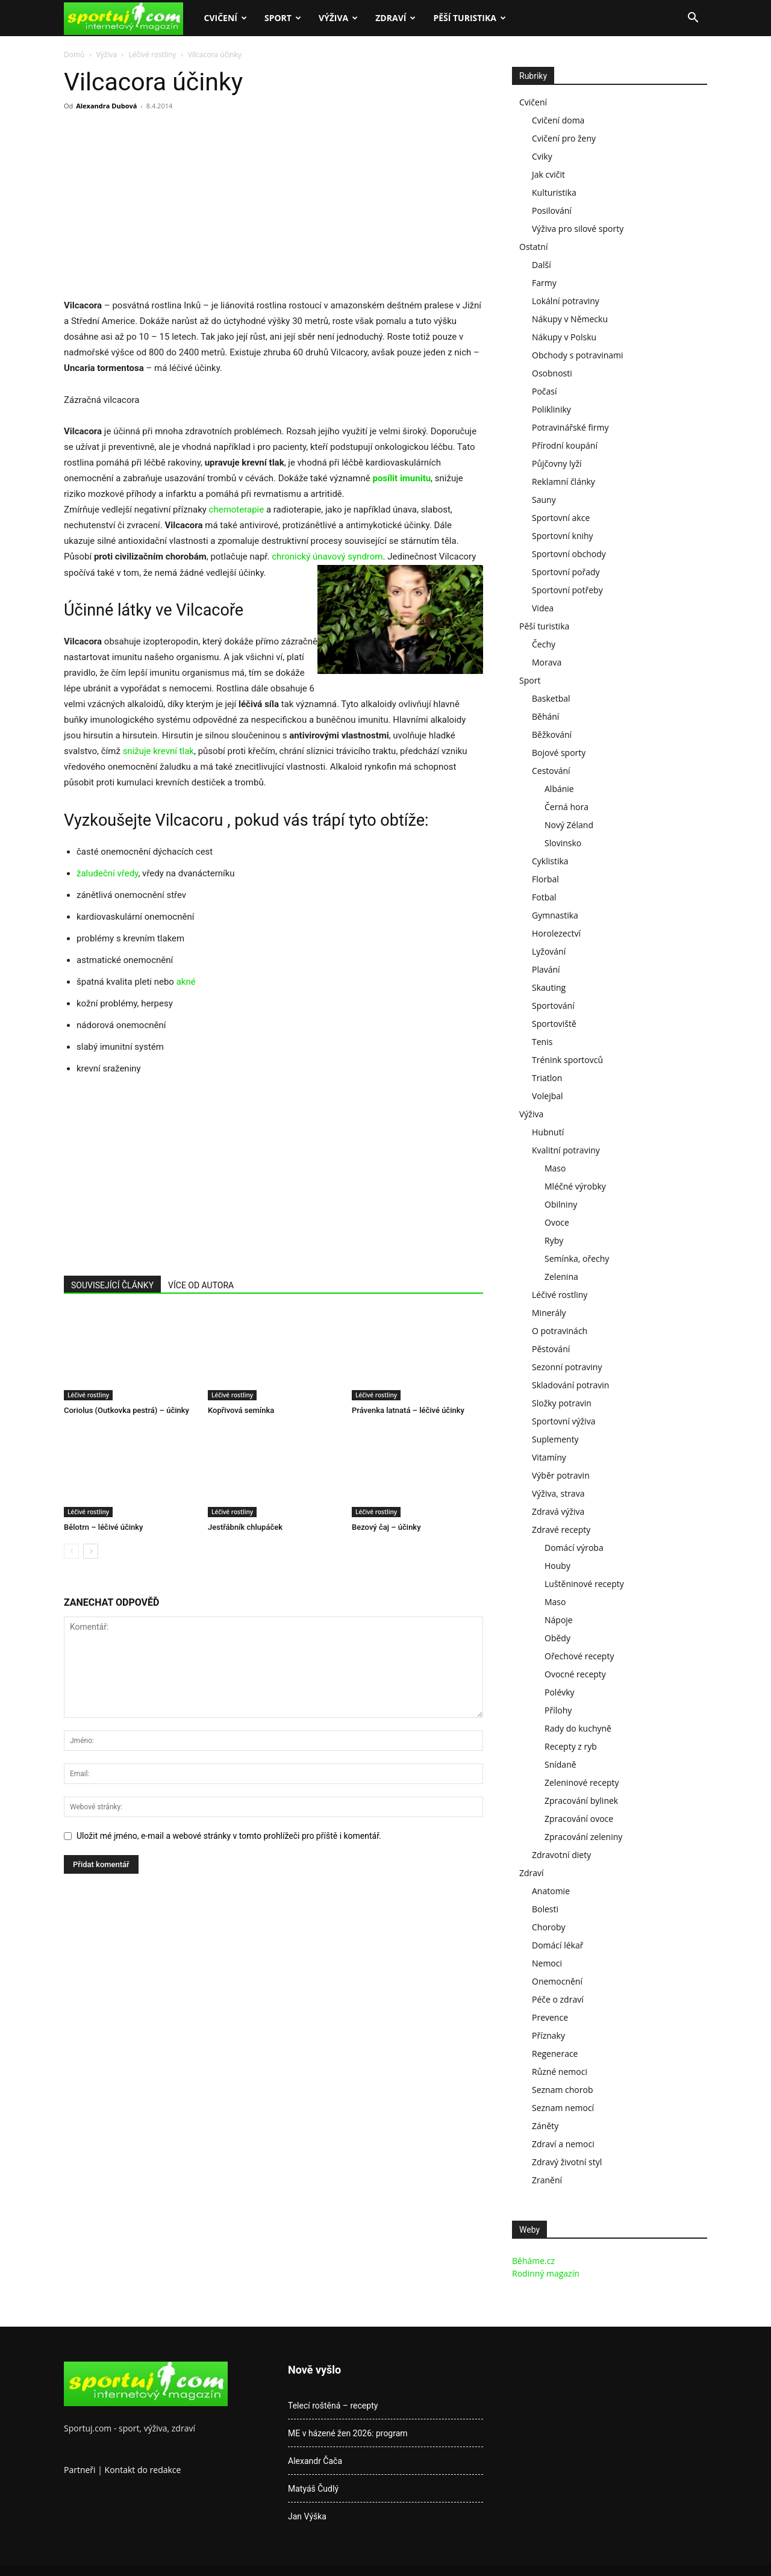  What do you see at coordinates (561, 1276) in the screenshot?
I see `Zelenina` at bounding box center [561, 1276].